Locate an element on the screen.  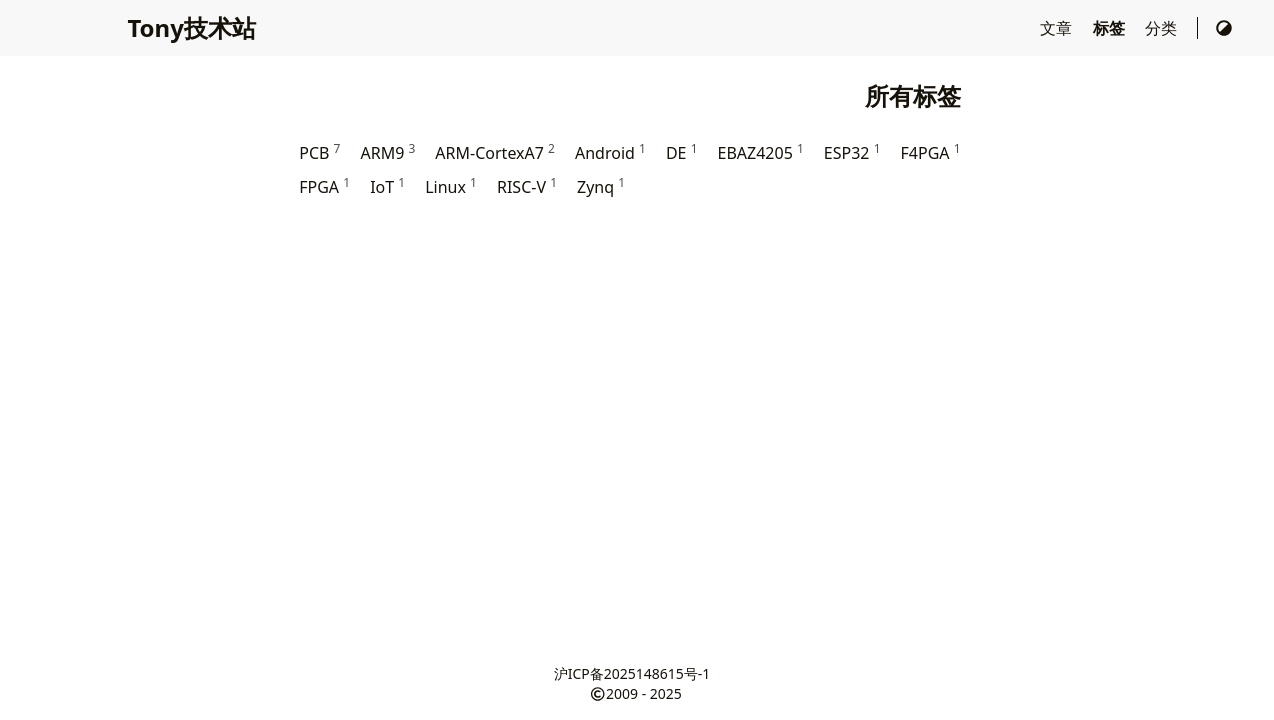
标签 is located at coordinates (1111, 28).